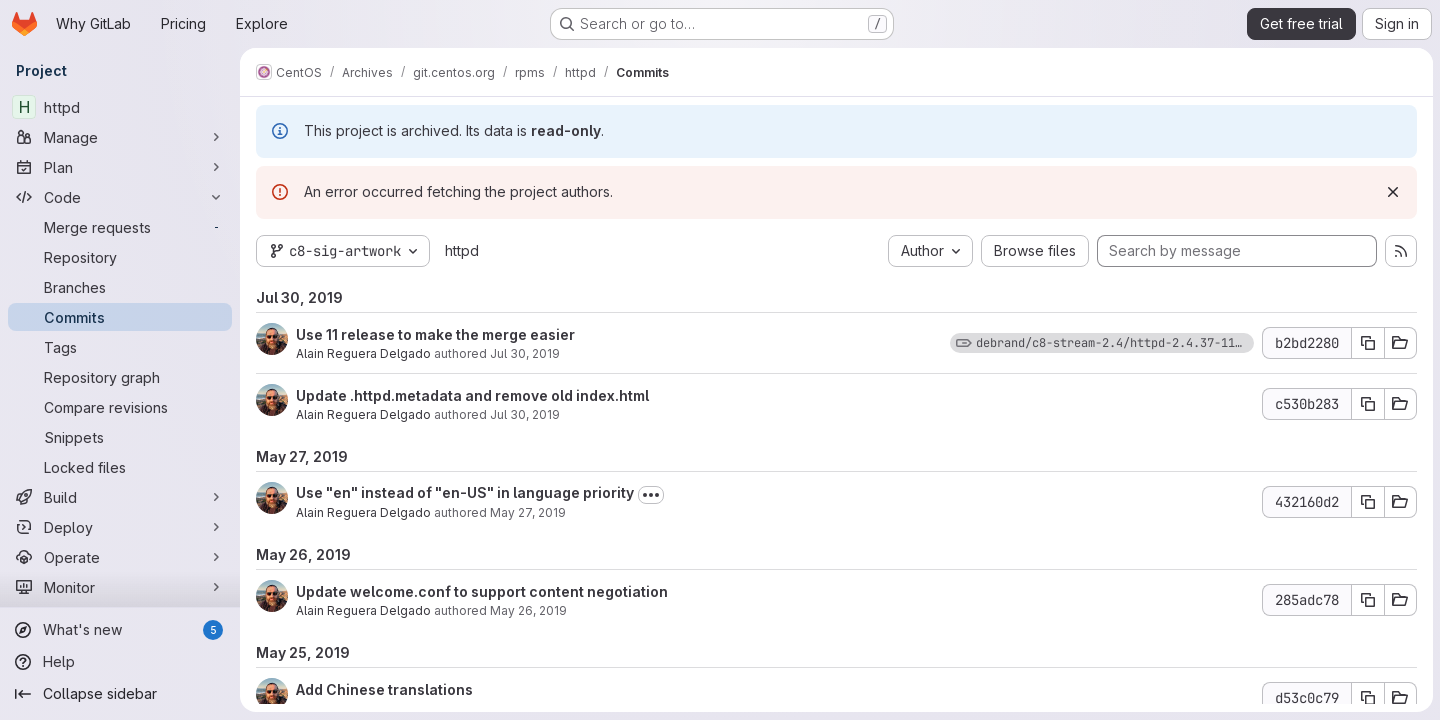 The height and width of the screenshot is (720, 1440). I want to click on [Dismiss], so click(1392, 192).